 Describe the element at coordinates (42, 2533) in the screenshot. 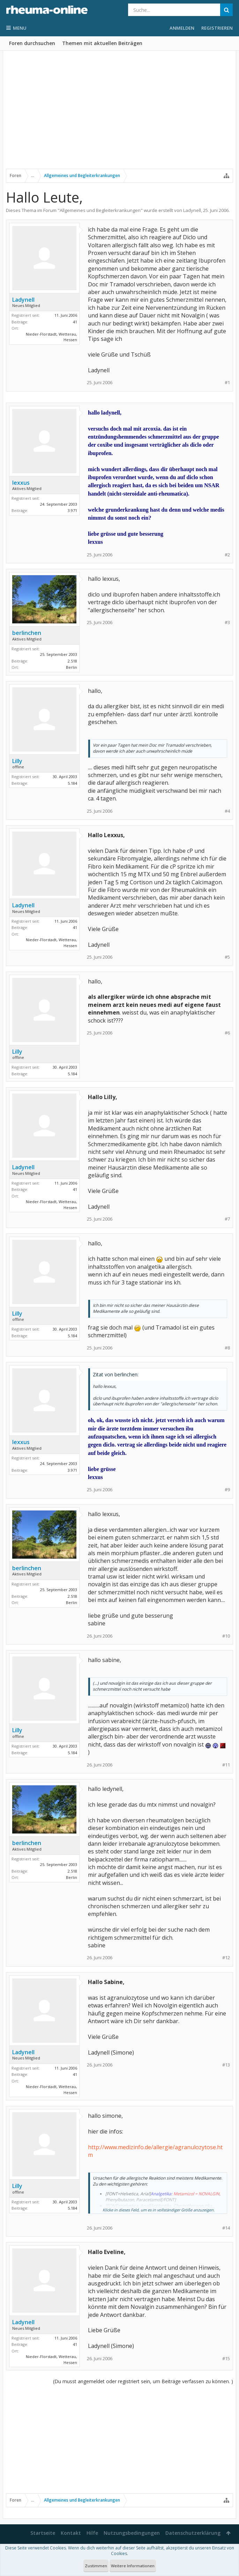

I see `Startseite` at that location.